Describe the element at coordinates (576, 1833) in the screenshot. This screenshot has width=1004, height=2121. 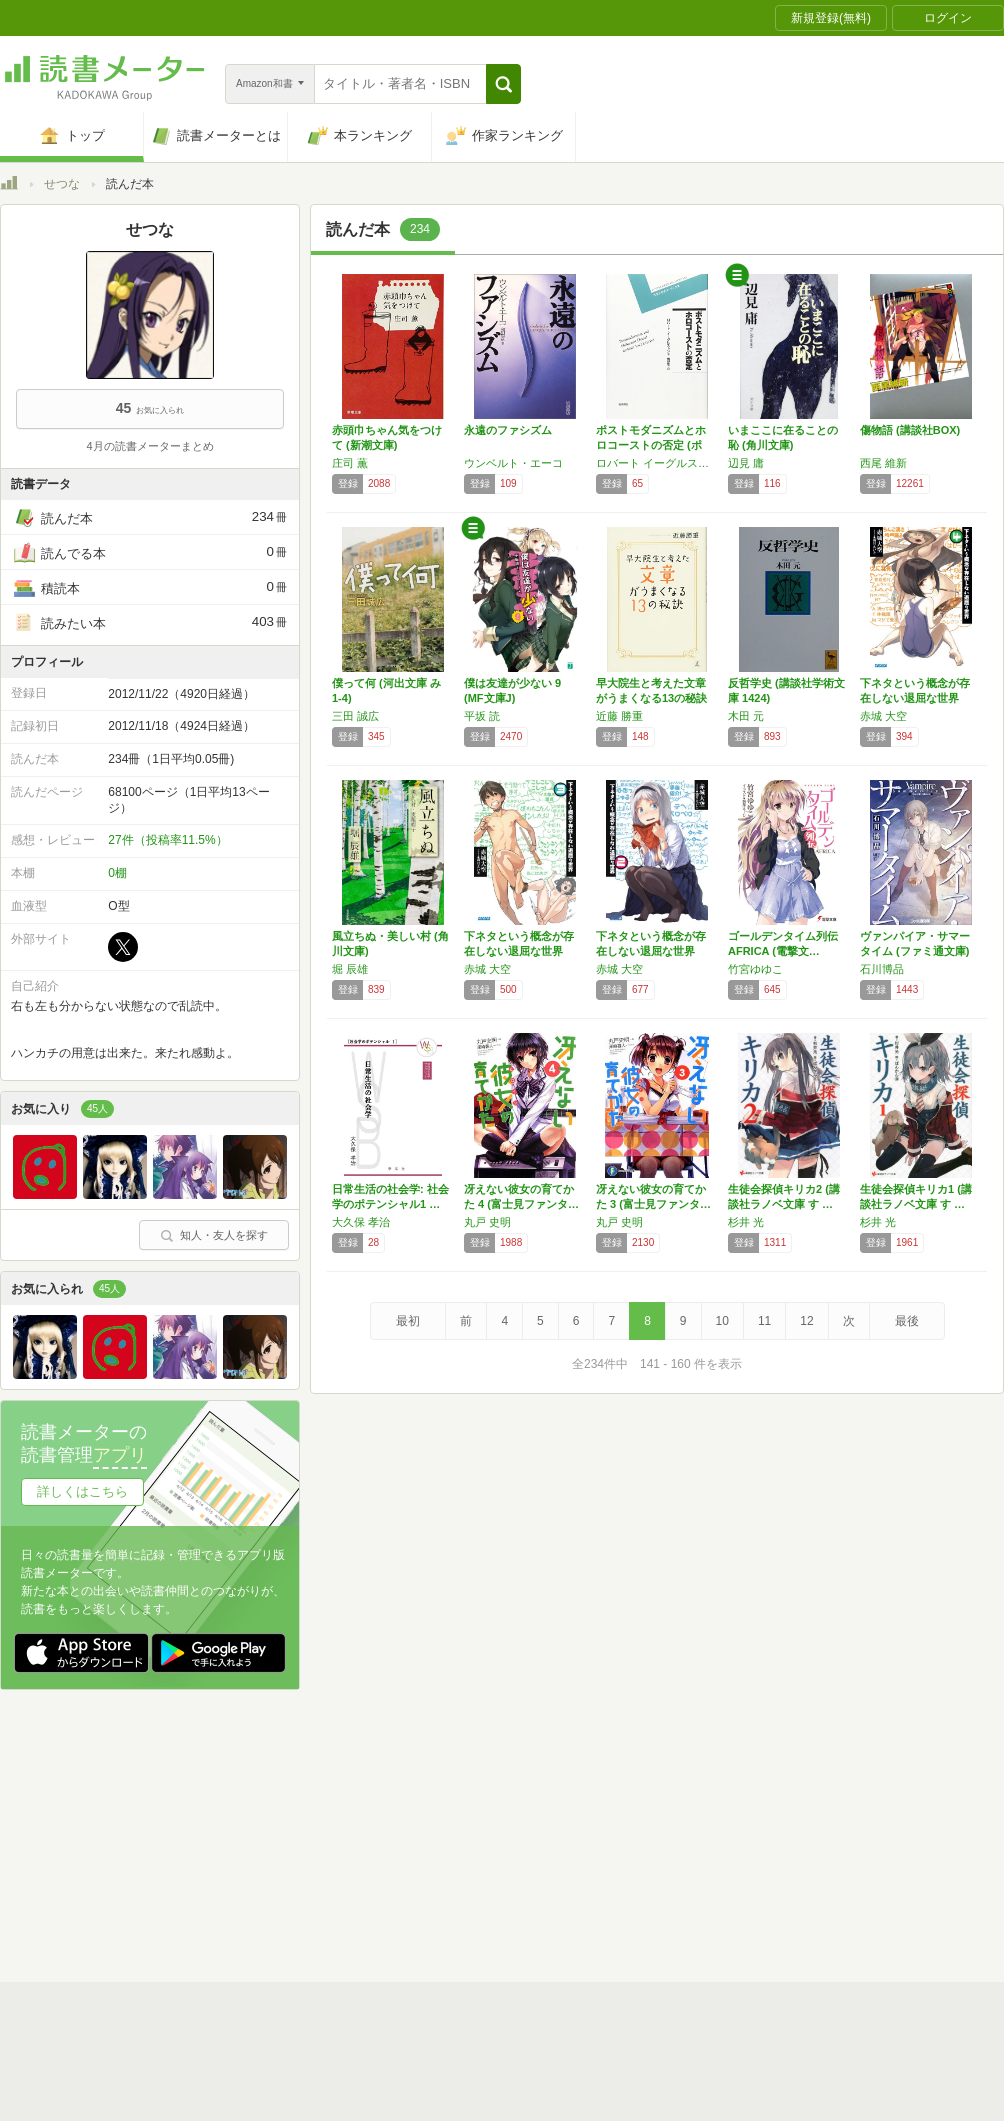
I see `Cookie等の利用に関するガイドライン` at that location.